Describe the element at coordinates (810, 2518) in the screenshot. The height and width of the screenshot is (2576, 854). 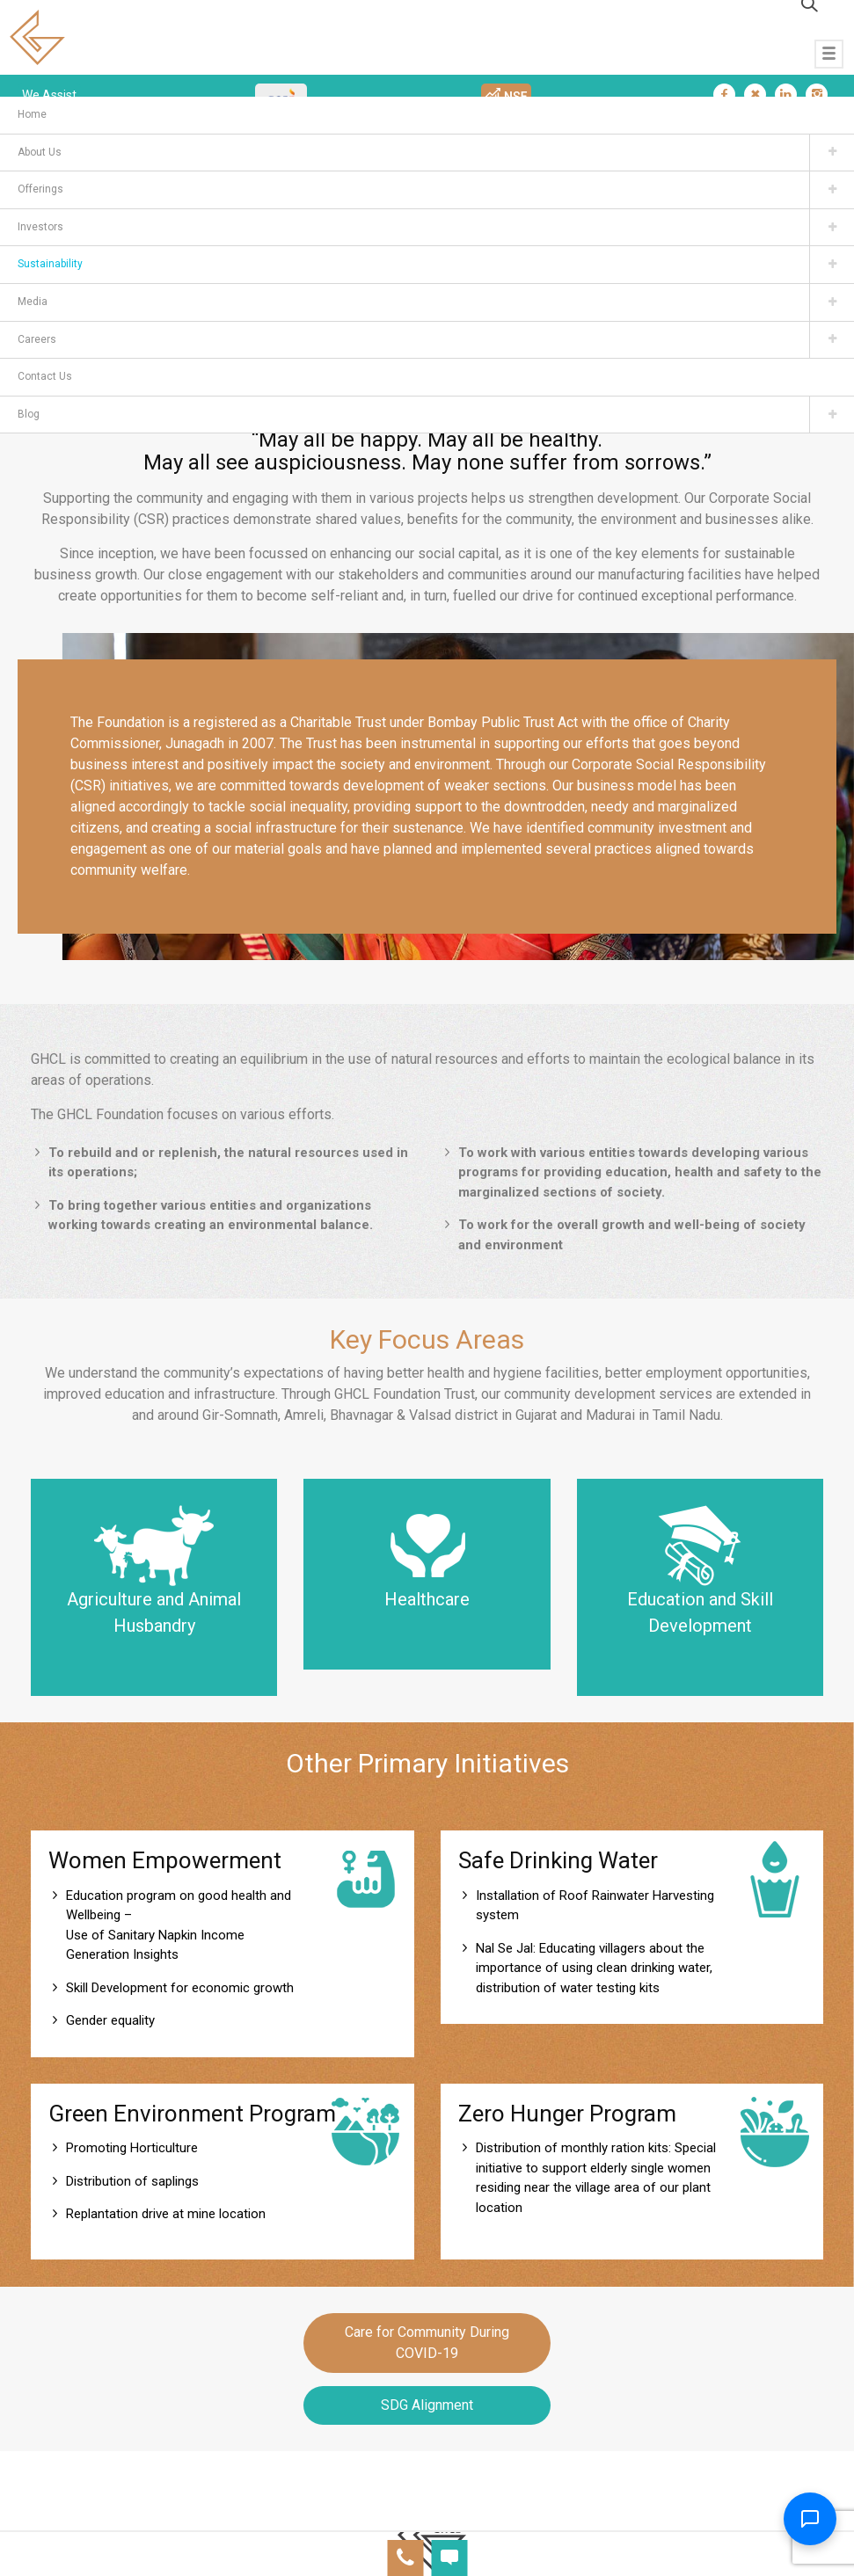
I see `[Toggle Chatbot]` at that location.